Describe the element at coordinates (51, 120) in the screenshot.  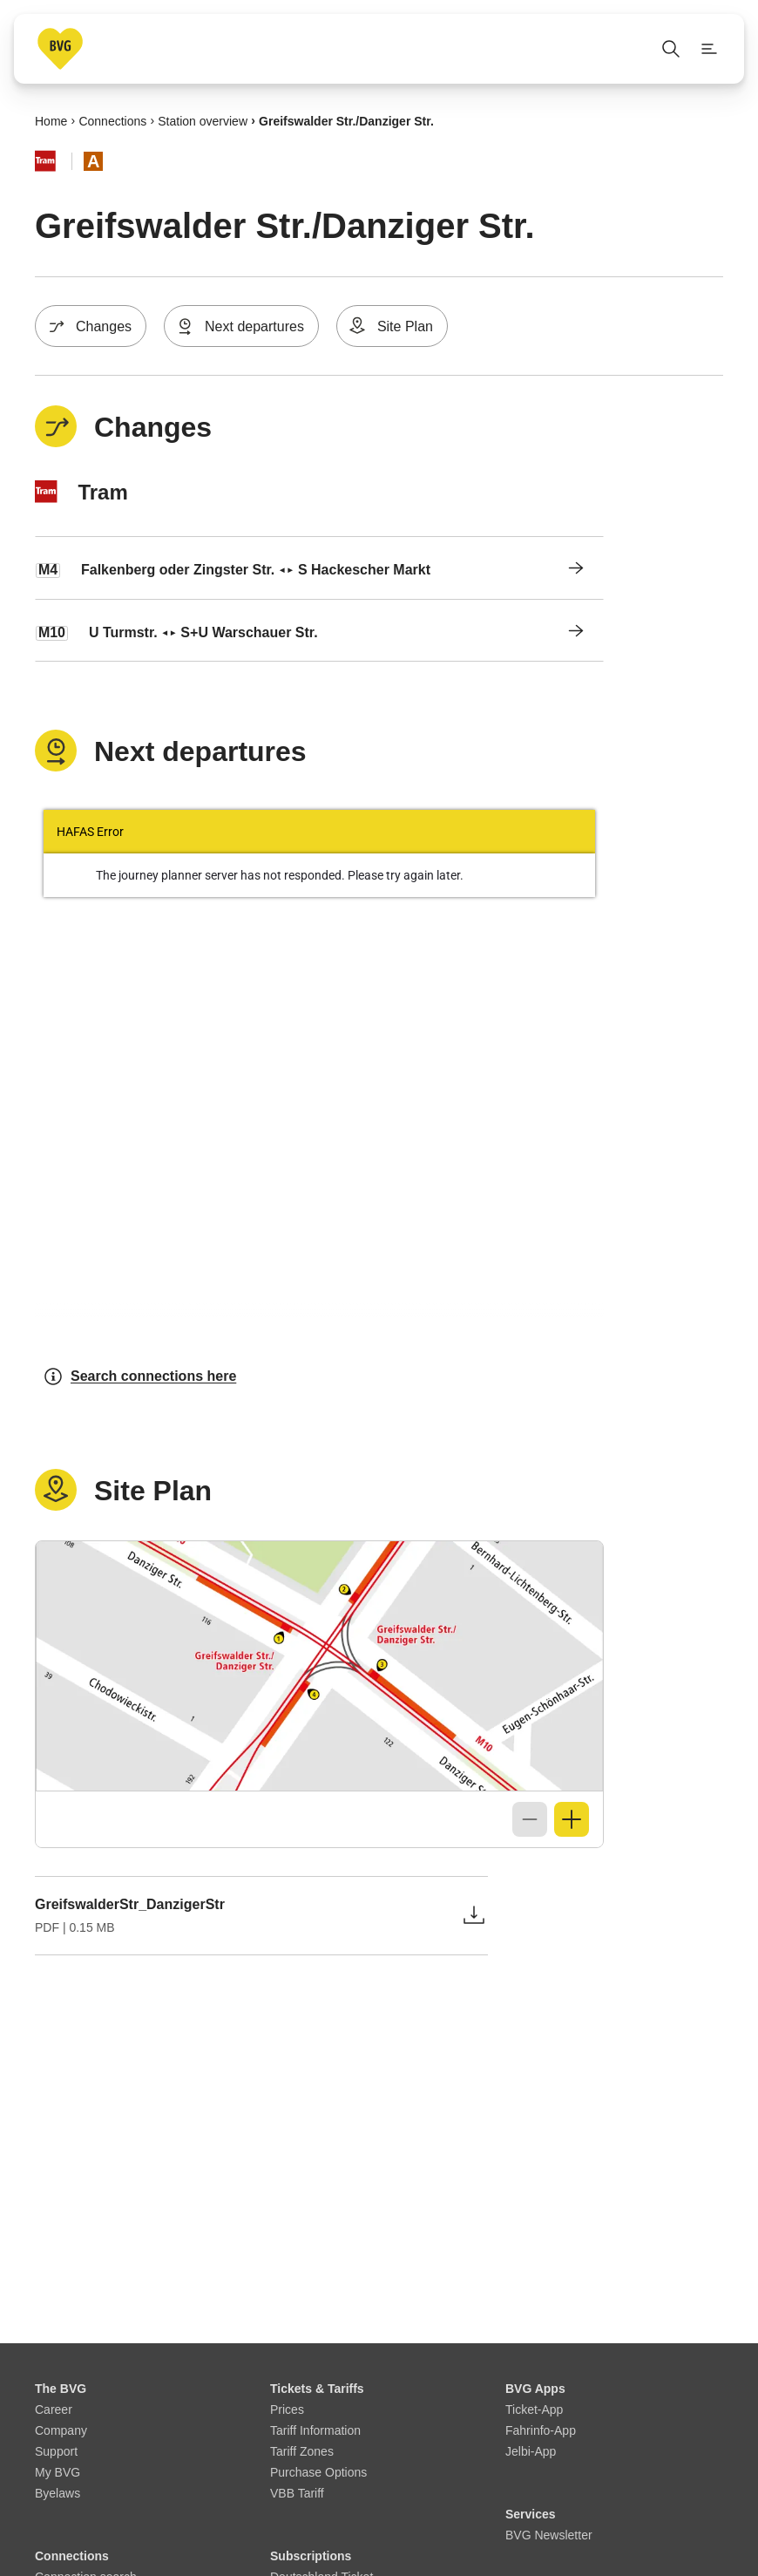
I see `Home` at that location.